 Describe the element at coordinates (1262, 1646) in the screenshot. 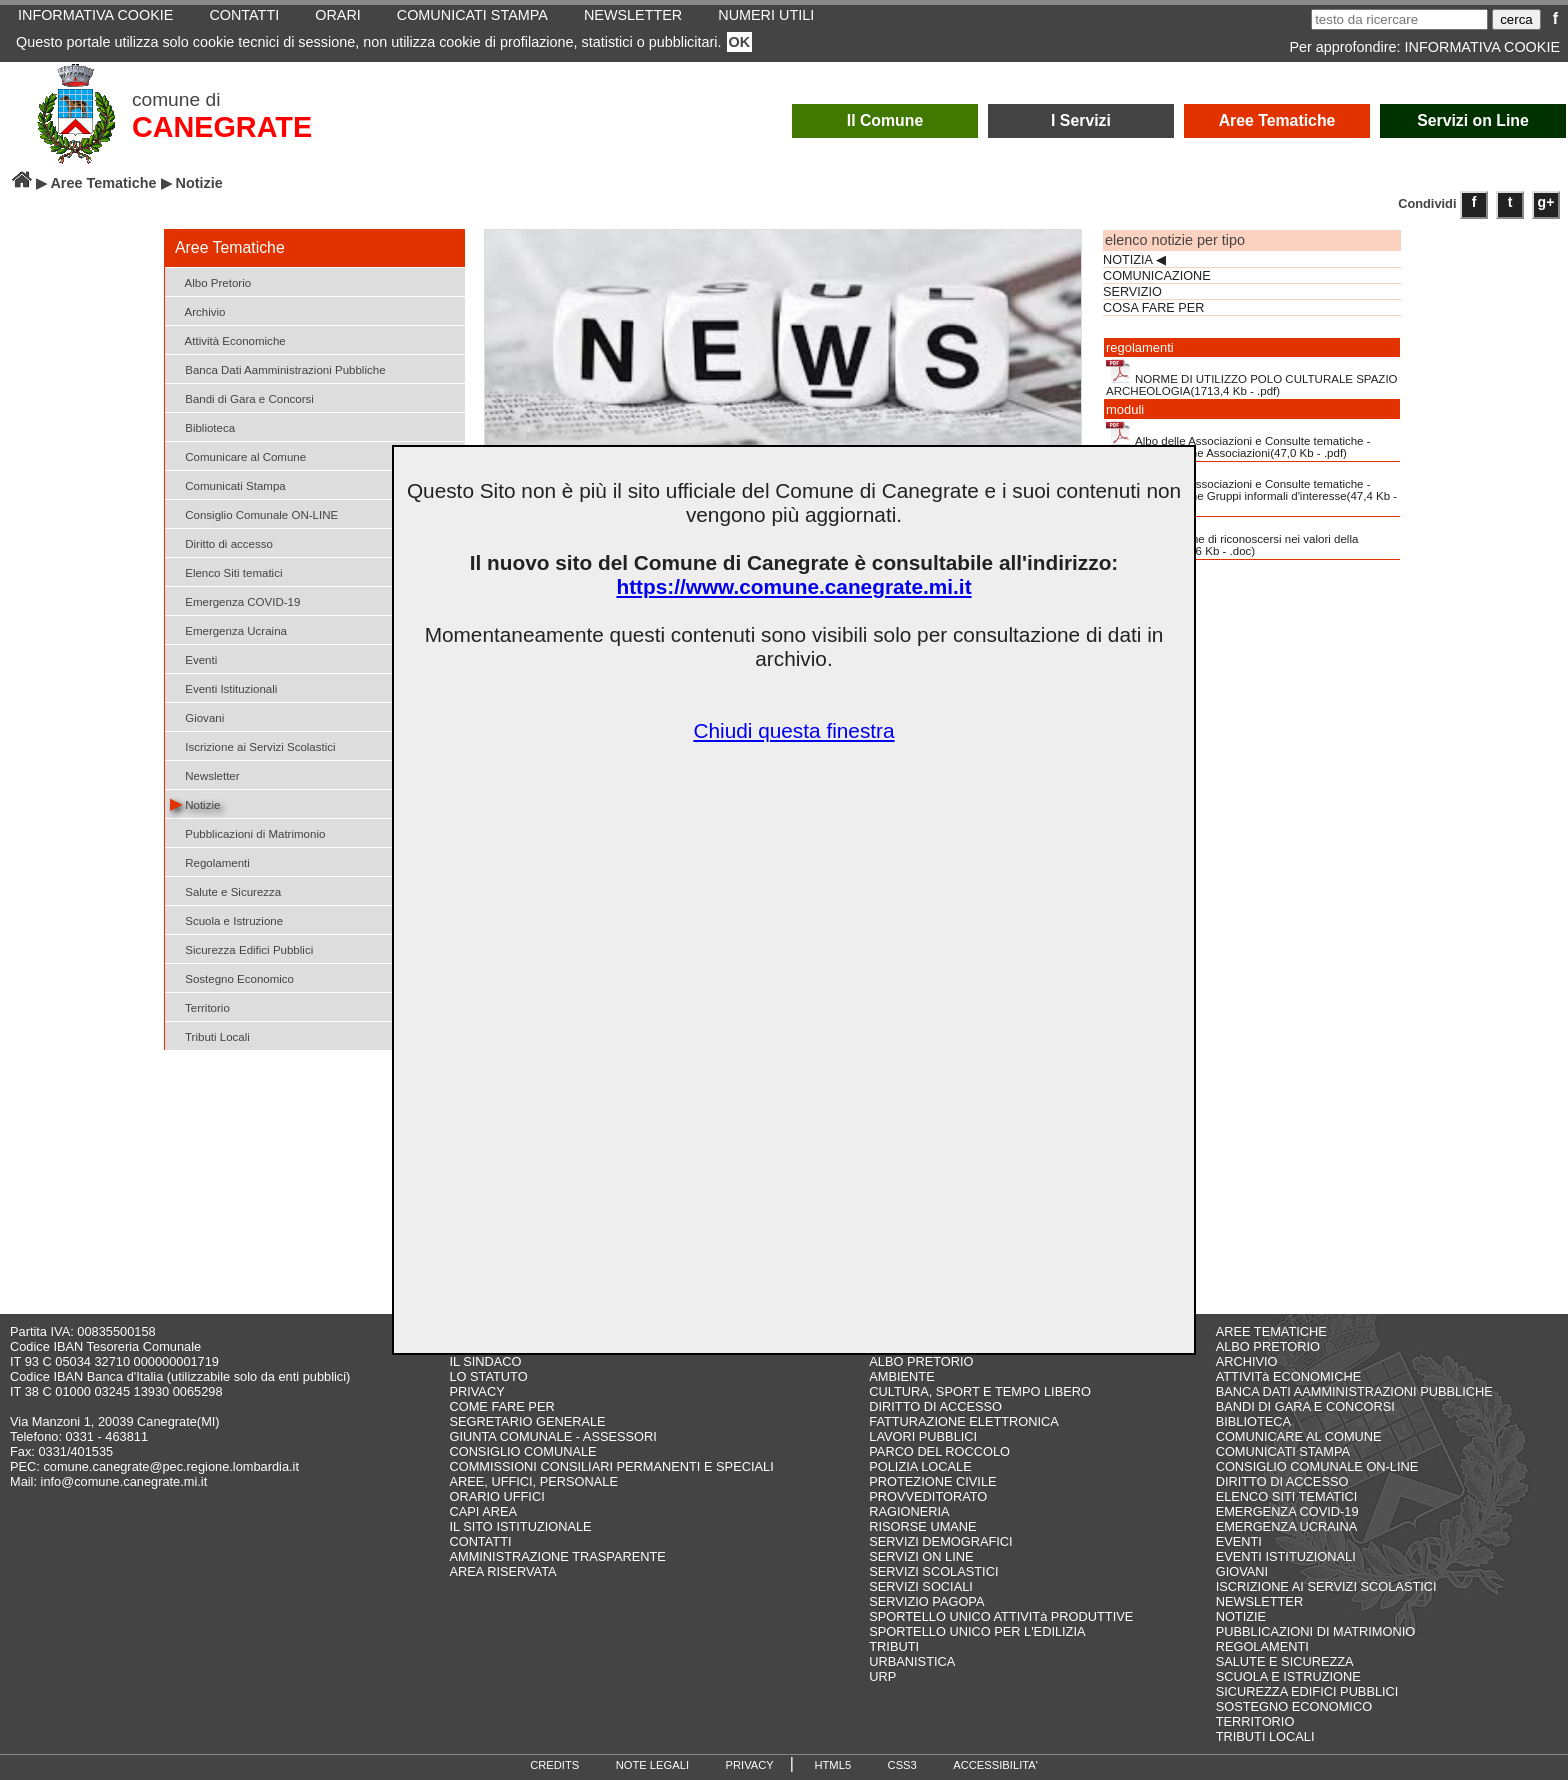

I see `REGOLAMENTI` at that location.